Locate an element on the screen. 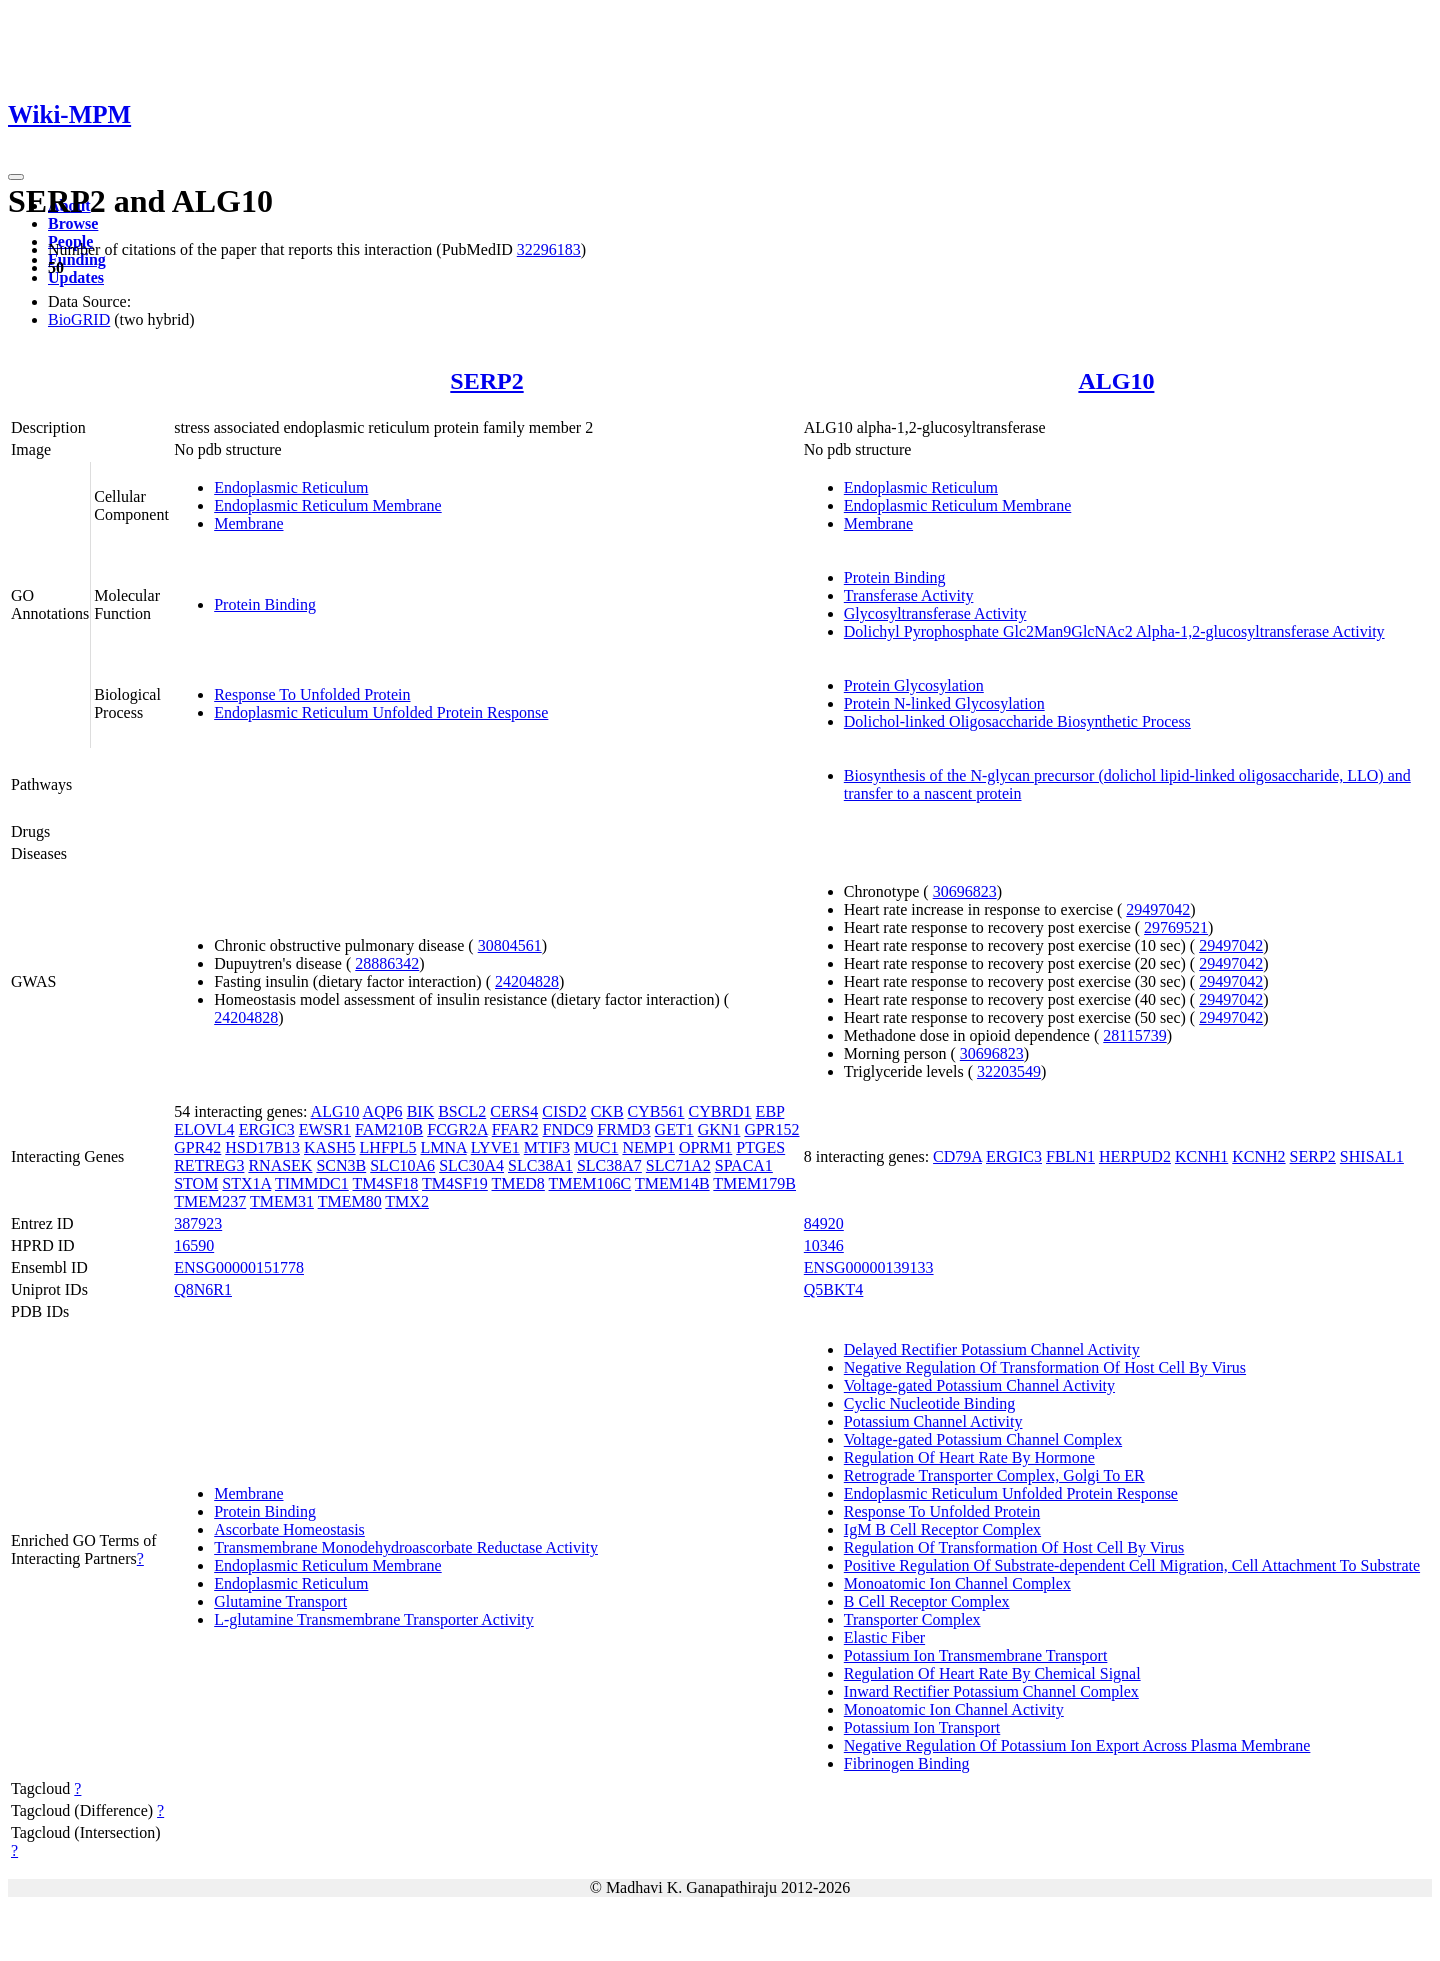 This screenshot has width=1440, height=1961. TMEM14B is located at coordinates (672, 1183).